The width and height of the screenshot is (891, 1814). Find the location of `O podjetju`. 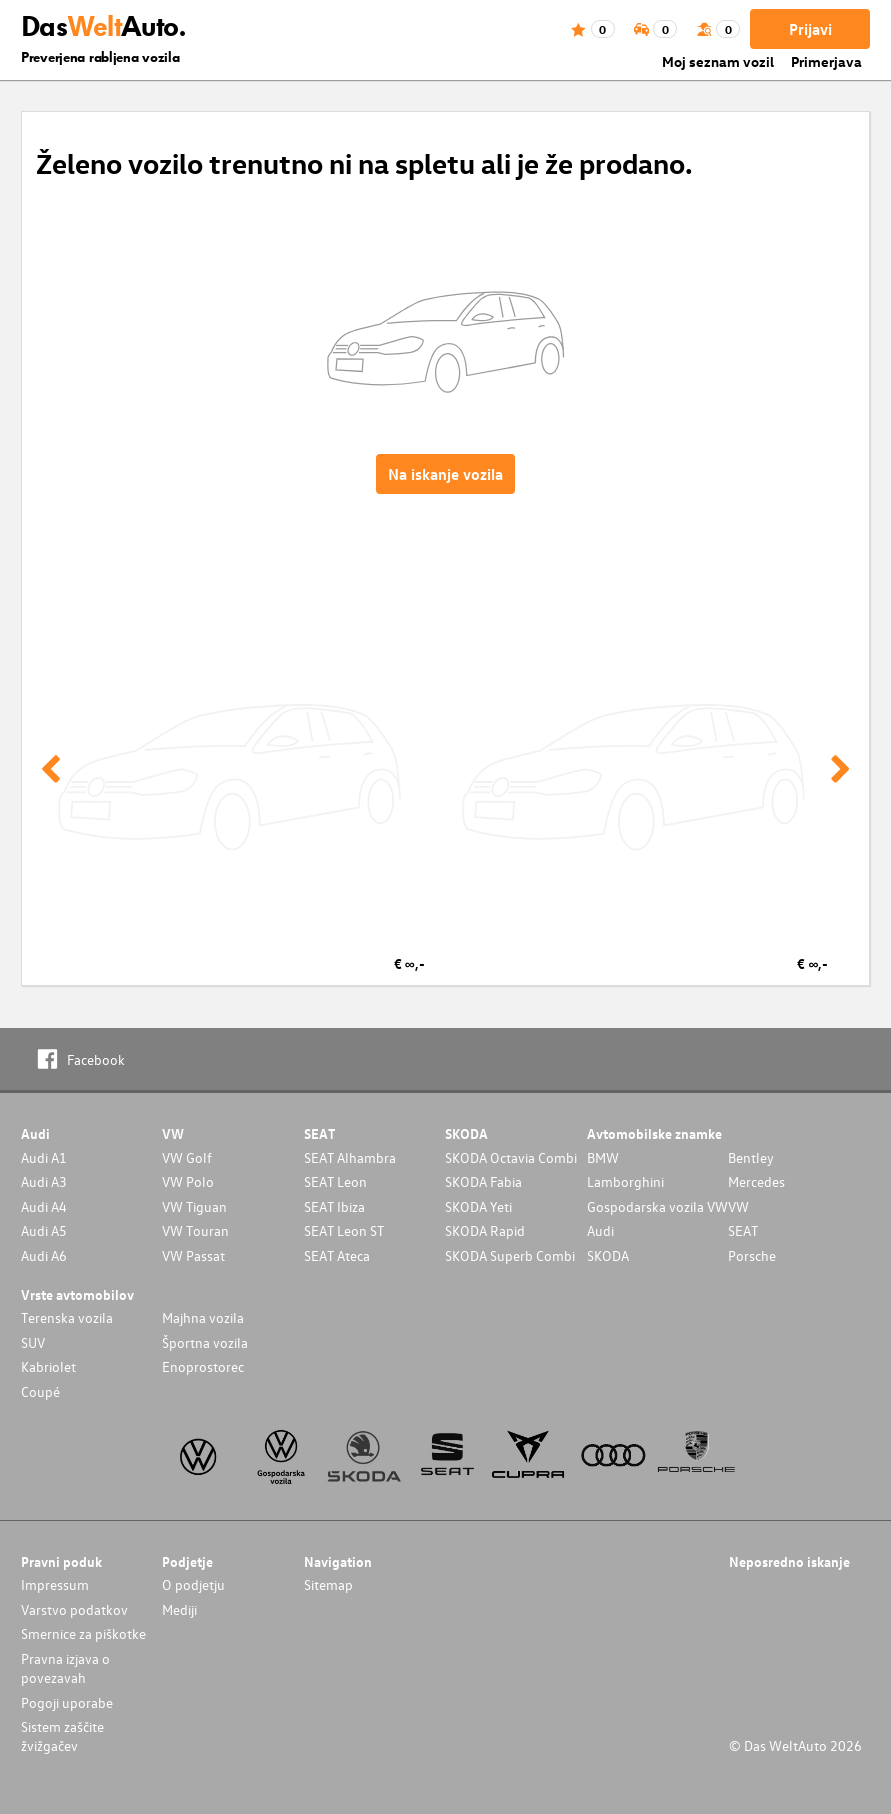

O podjetju is located at coordinates (193, 1584).